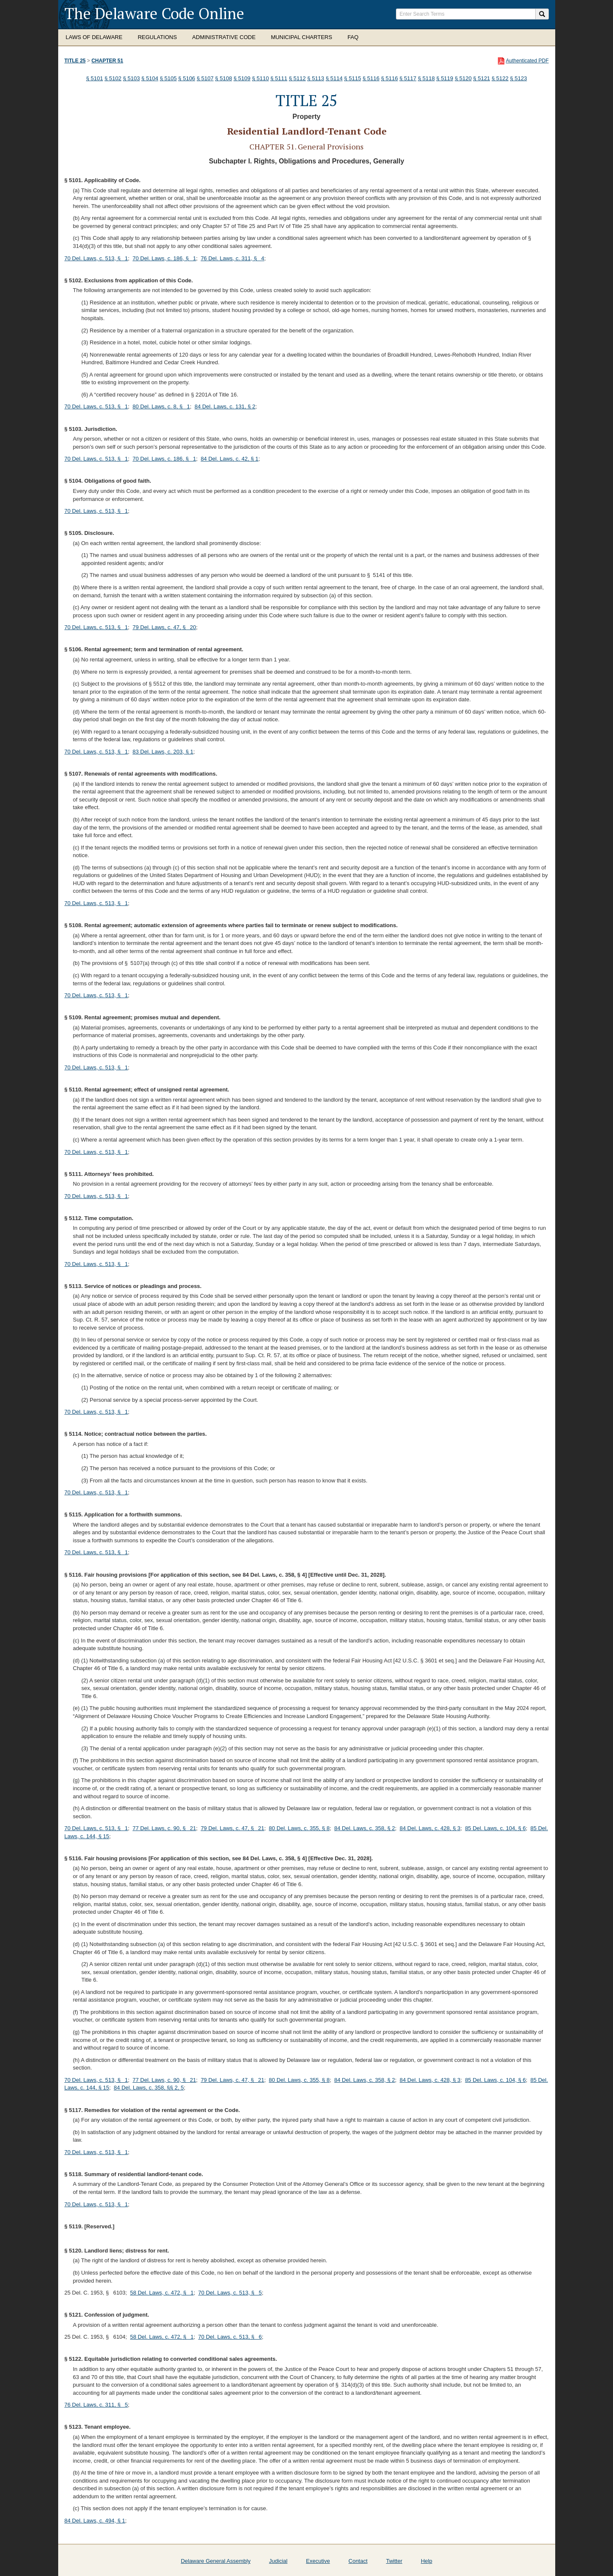  What do you see at coordinates (216, 2561) in the screenshot?
I see `Delaware General Assembly` at bounding box center [216, 2561].